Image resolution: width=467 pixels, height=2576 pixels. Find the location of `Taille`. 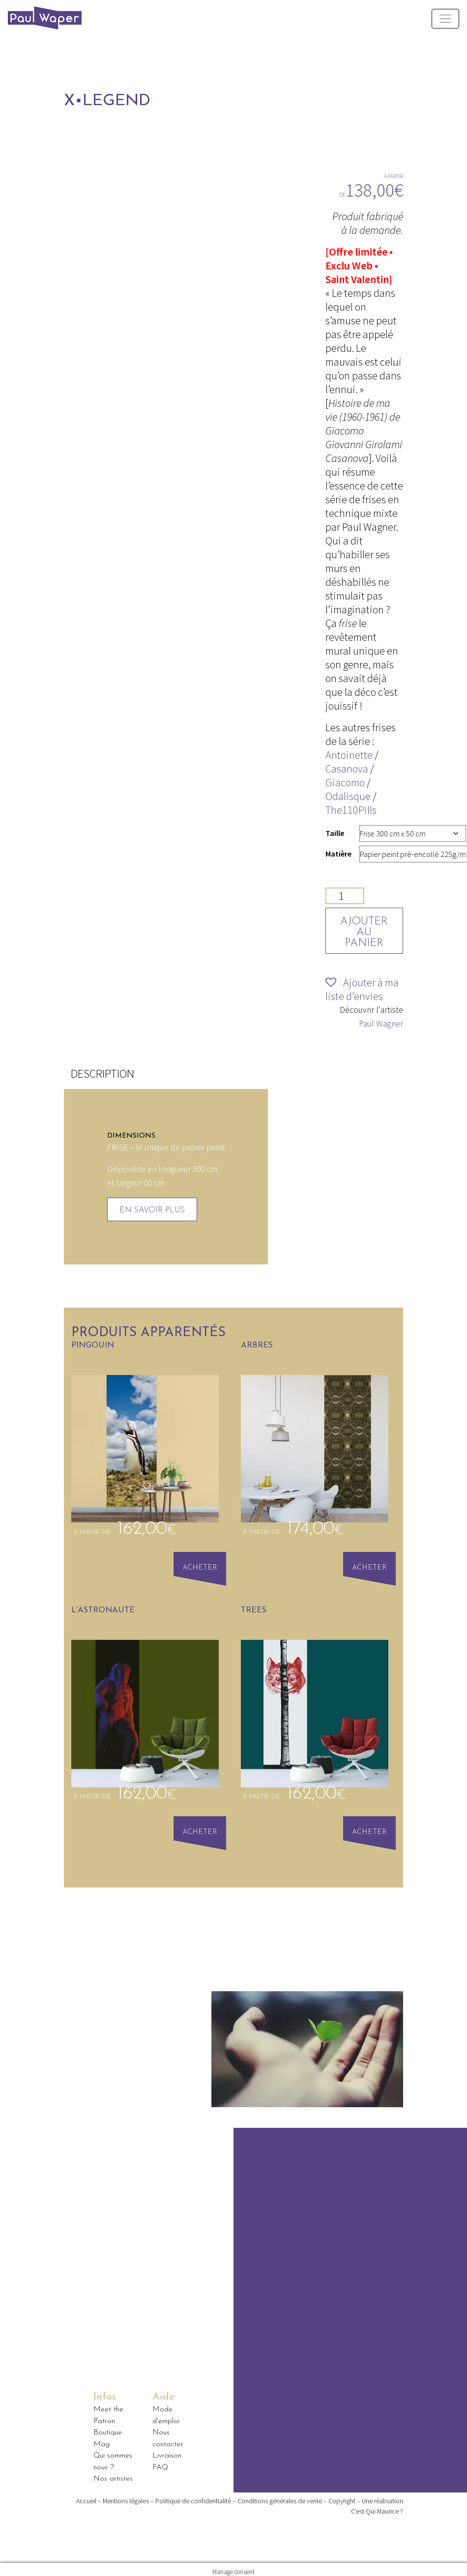

Taille is located at coordinates (334, 833).